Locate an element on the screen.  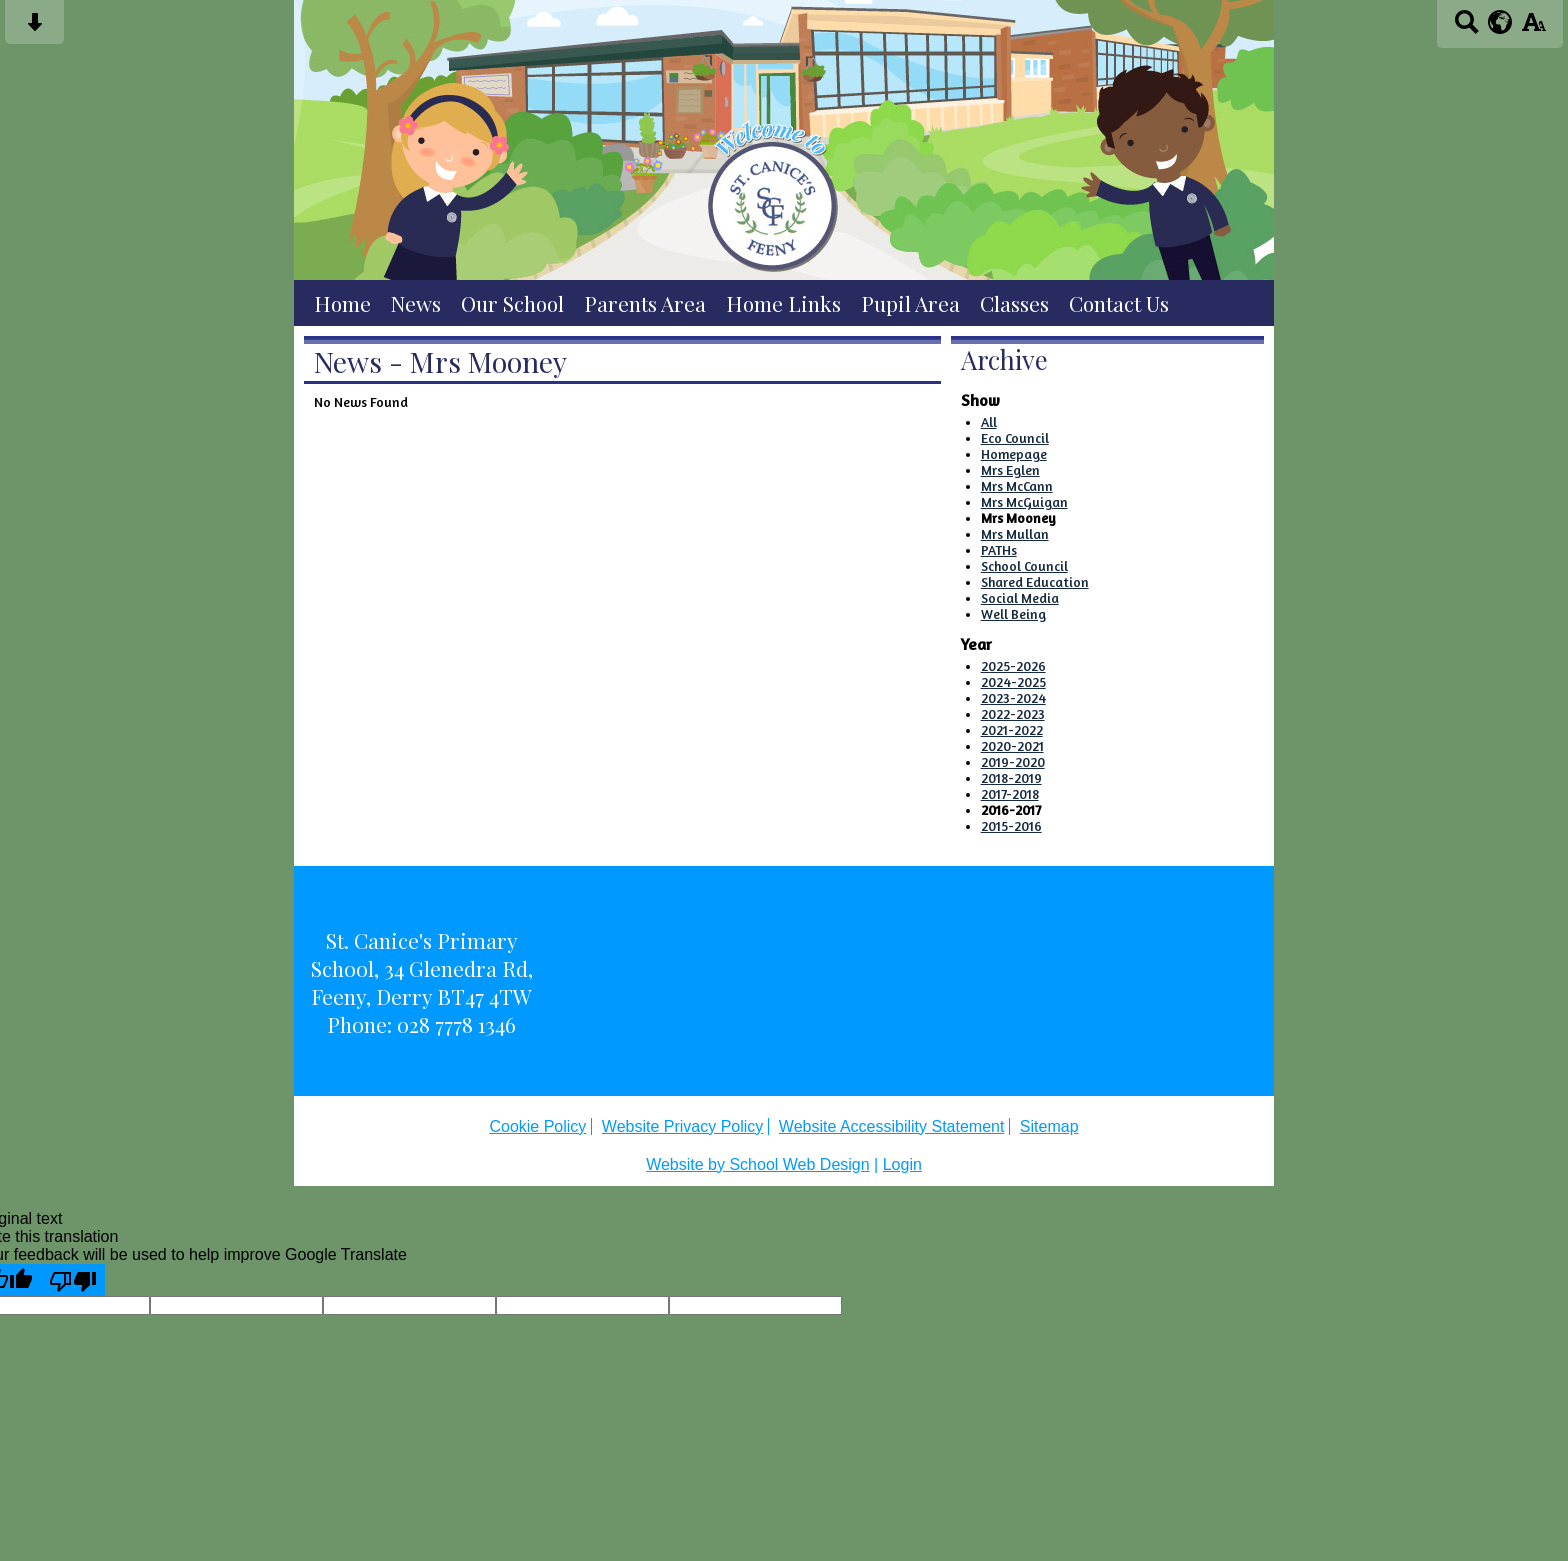
News is located at coordinates (416, 303).